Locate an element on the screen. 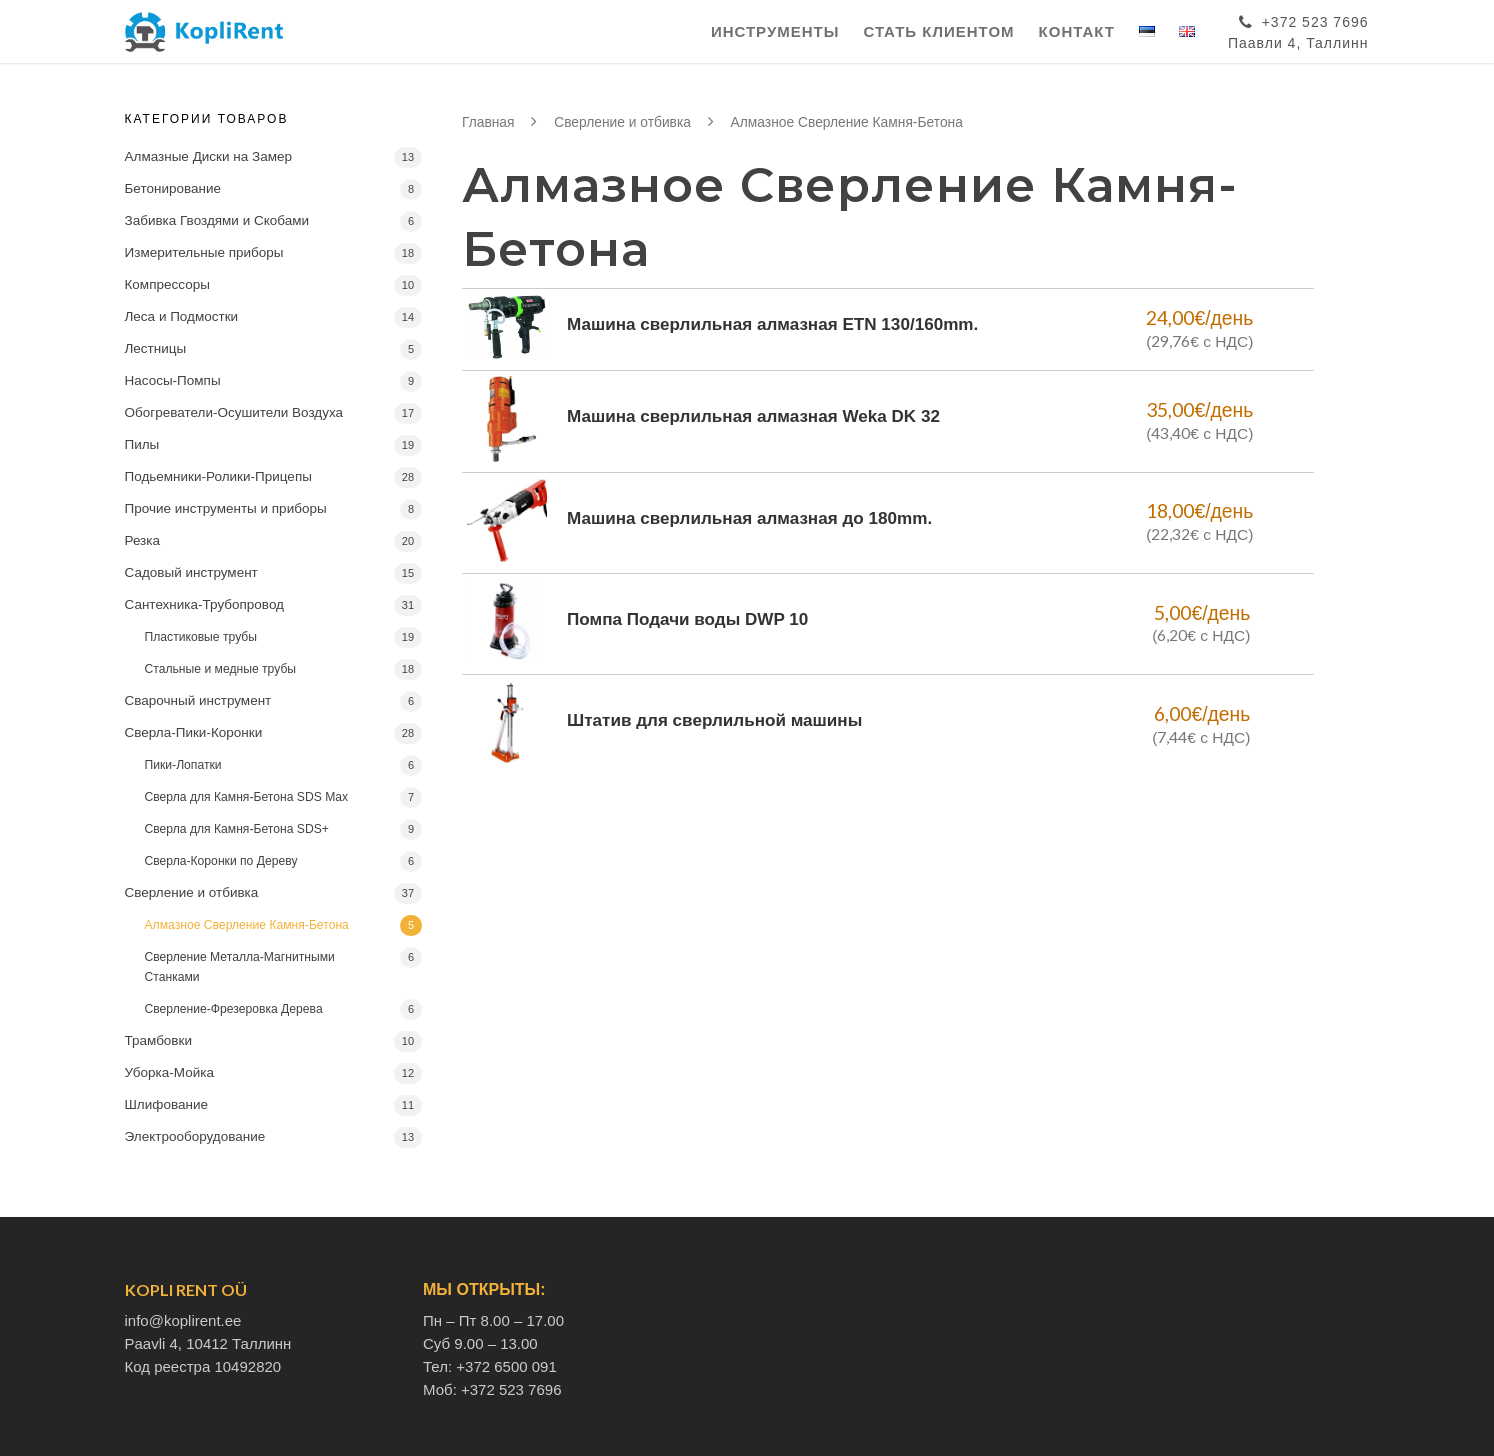 The width and height of the screenshot is (1494, 1456). Пилы is located at coordinates (142, 444).